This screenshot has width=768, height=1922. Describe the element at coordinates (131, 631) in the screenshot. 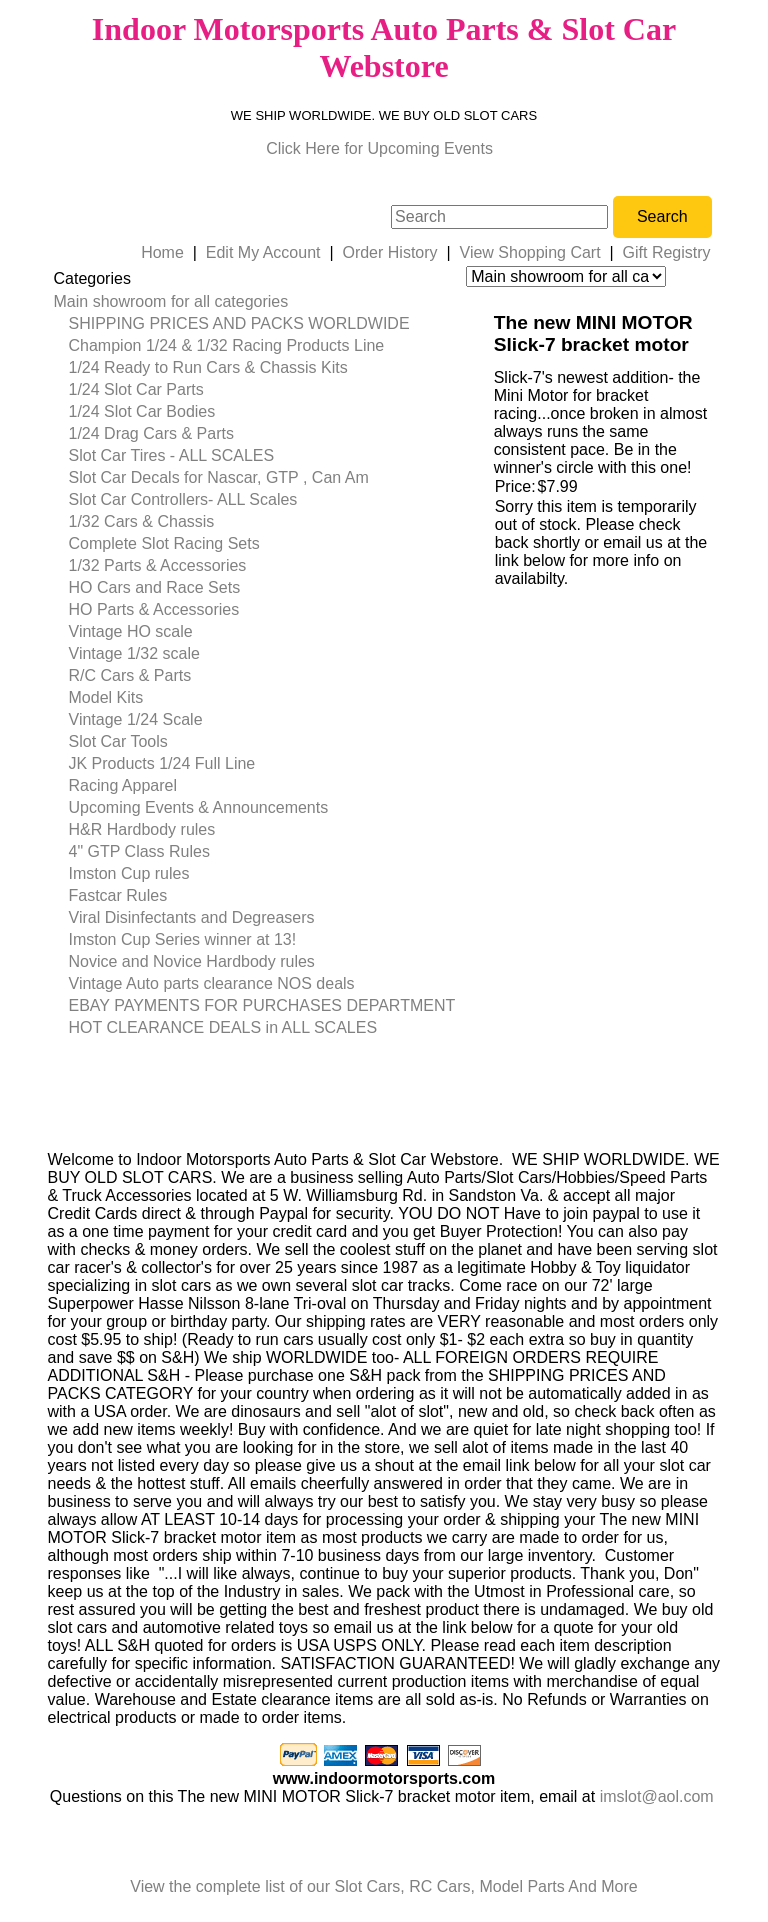

I see `Vintage HO scale` at that location.